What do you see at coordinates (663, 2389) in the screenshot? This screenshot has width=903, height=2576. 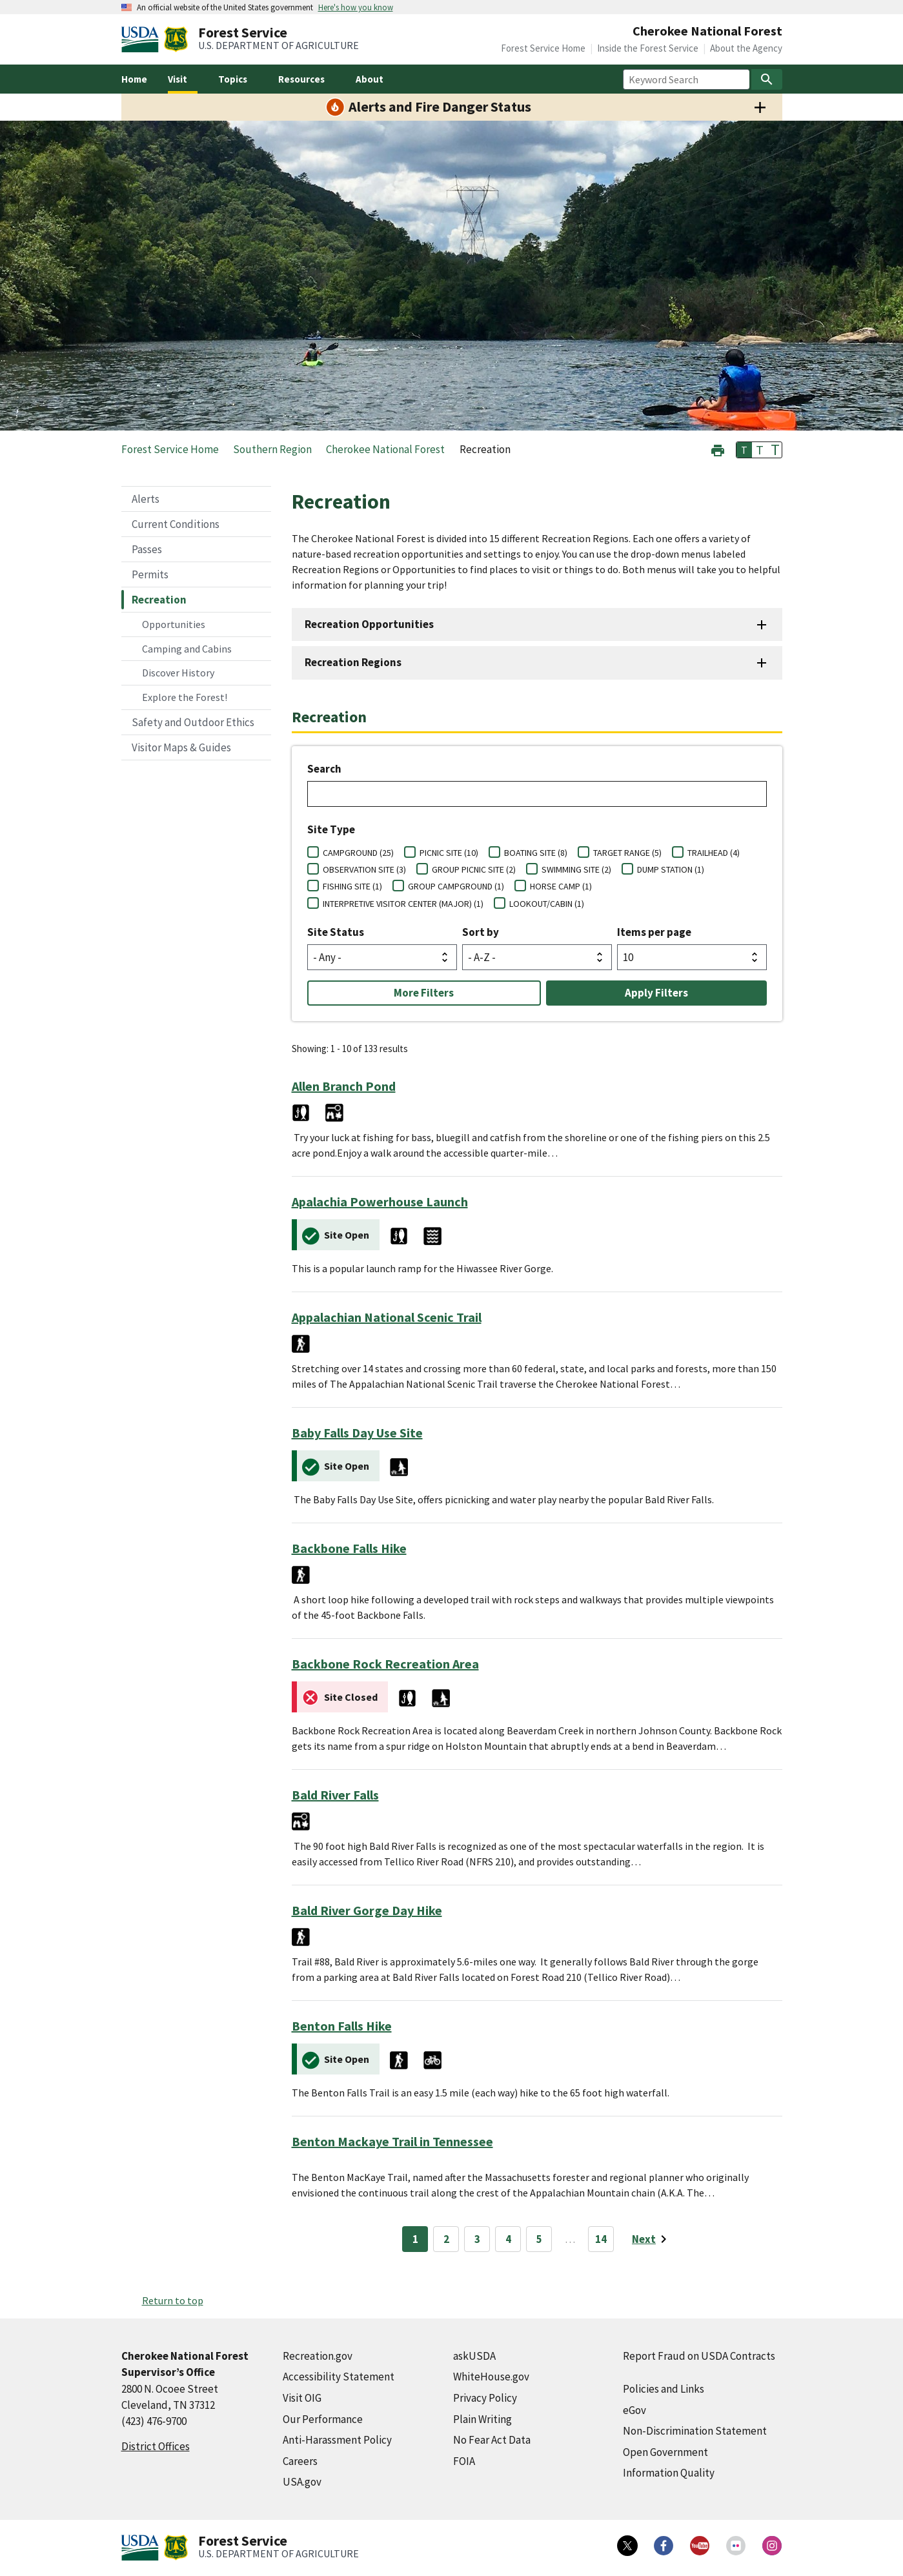 I see `Policies and Links [Policies and Links (external link)]` at bounding box center [663, 2389].